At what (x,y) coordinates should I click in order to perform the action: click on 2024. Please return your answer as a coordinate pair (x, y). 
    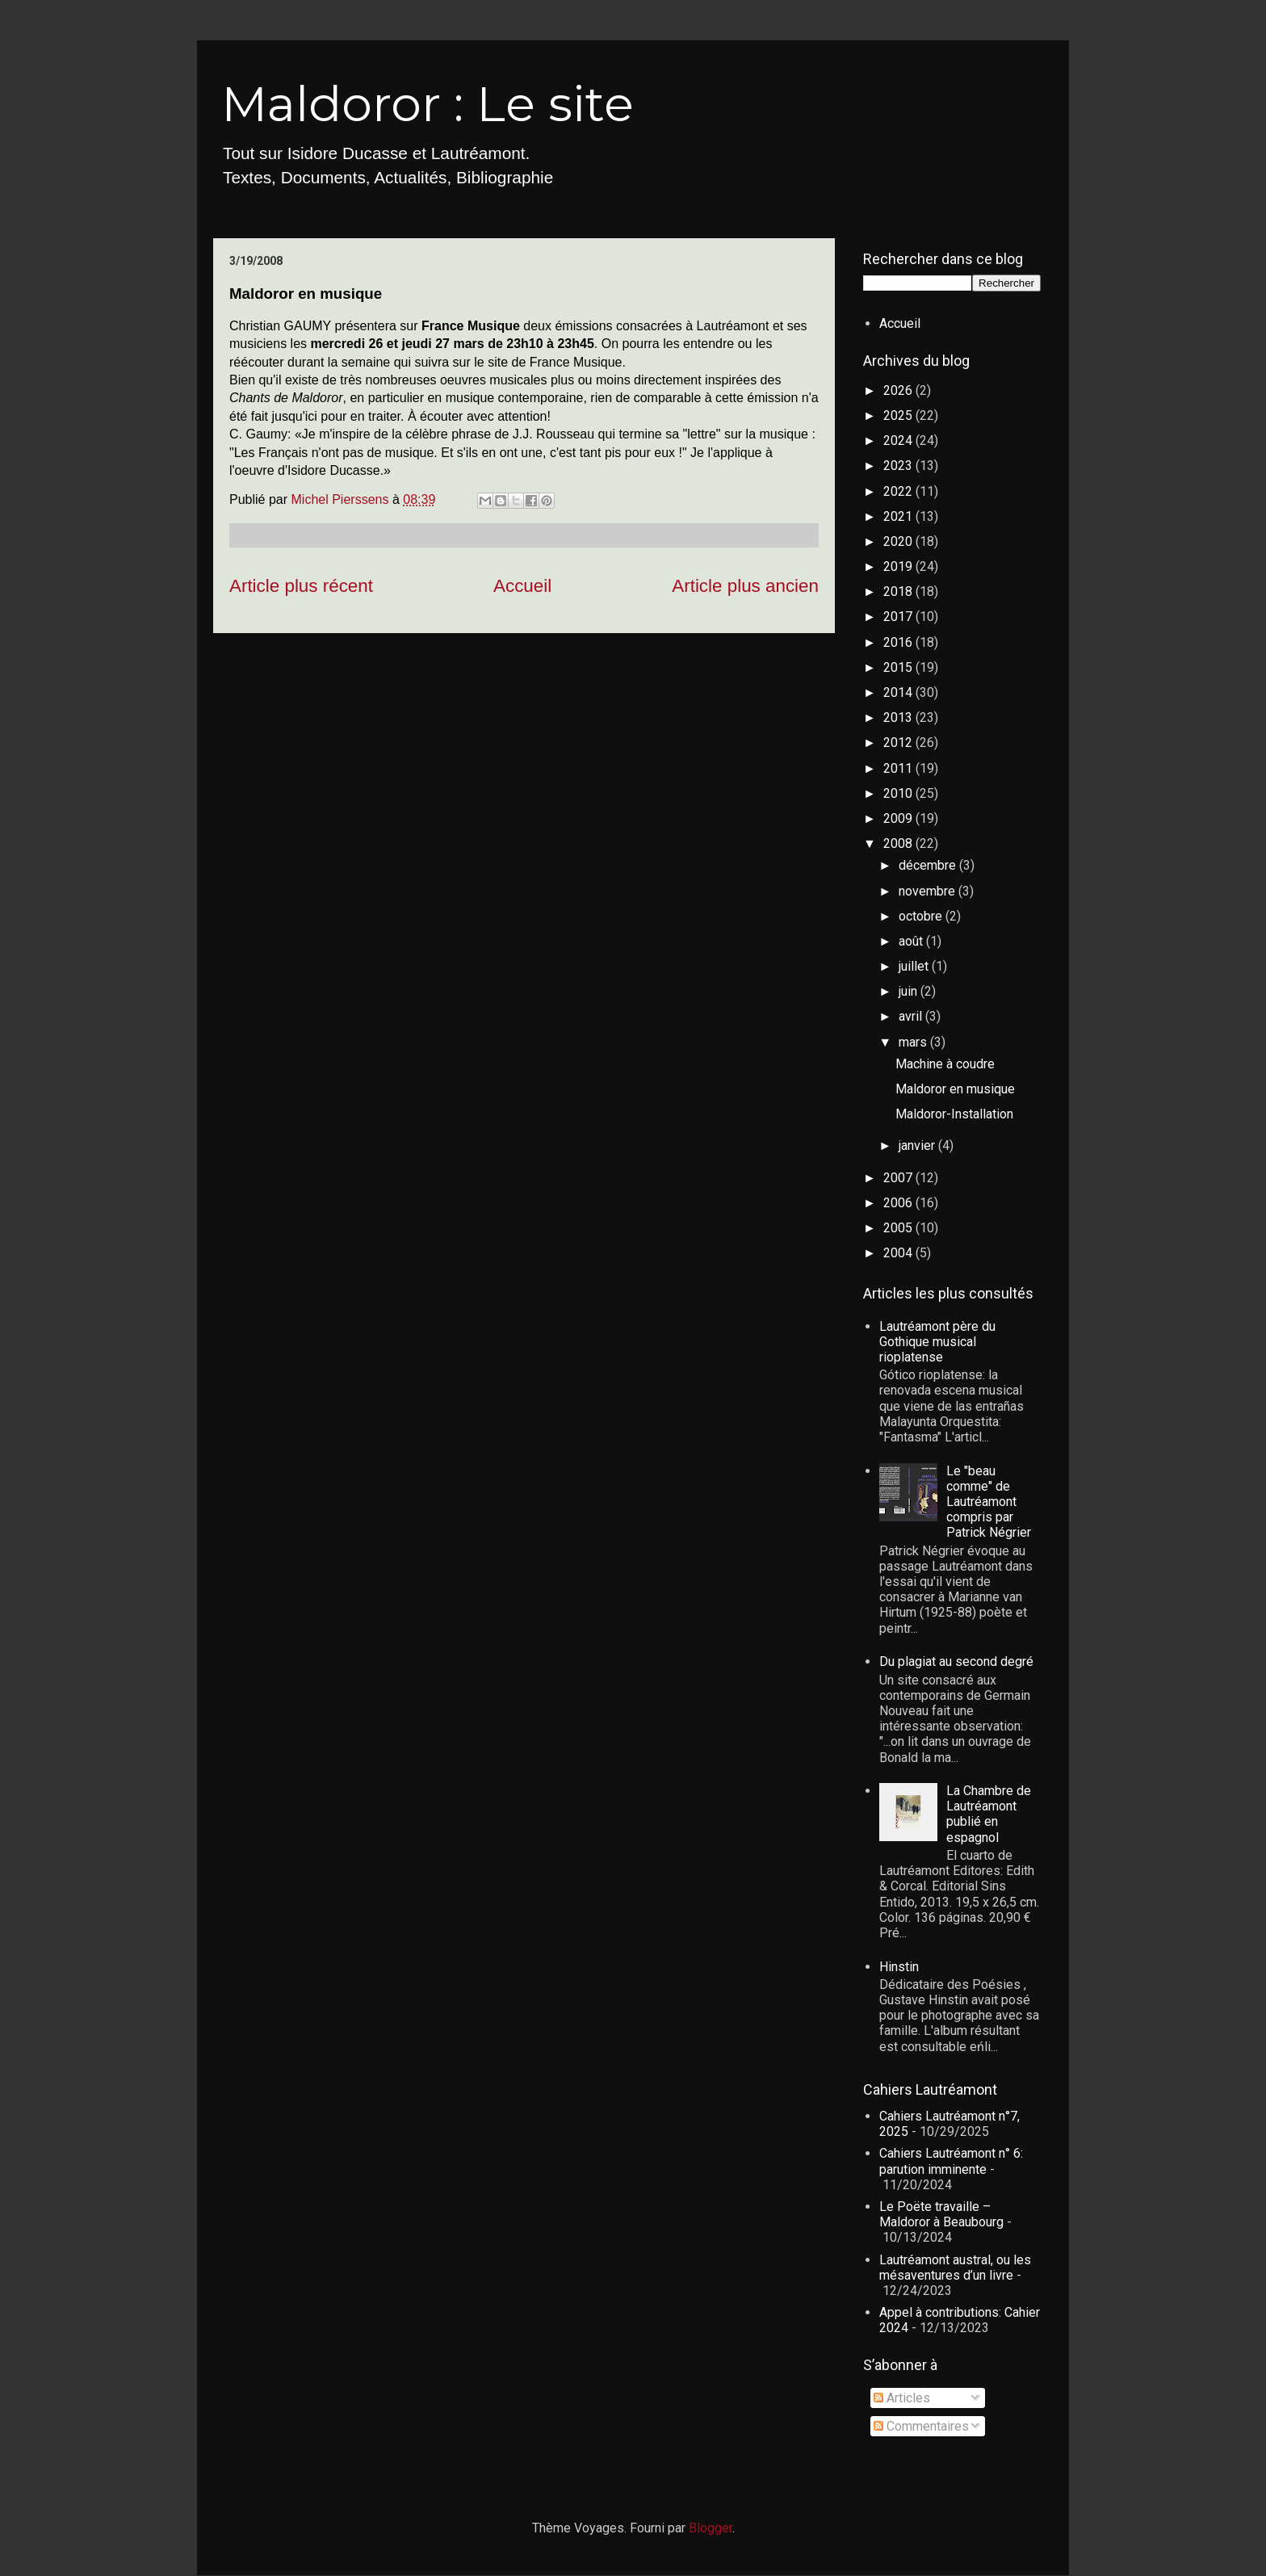
    Looking at the image, I should click on (899, 440).